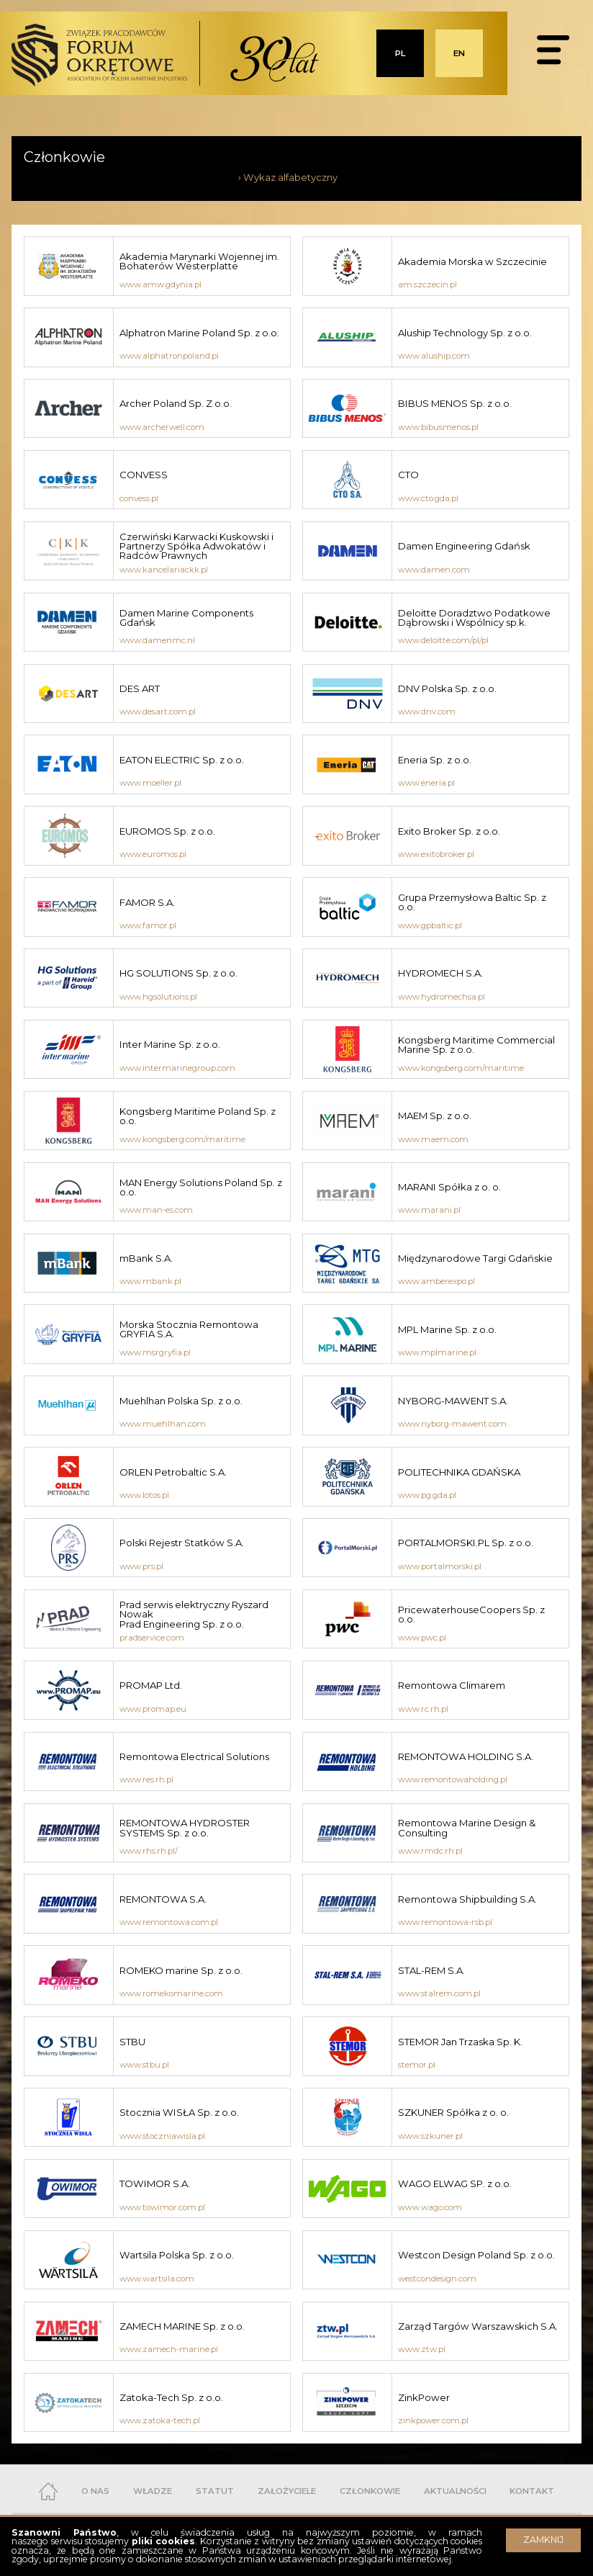 Image resolution: width=593 pixels, height=2576 pixels. I want to click on NYBORG-MAWENT S.A., so click(453, 1400).